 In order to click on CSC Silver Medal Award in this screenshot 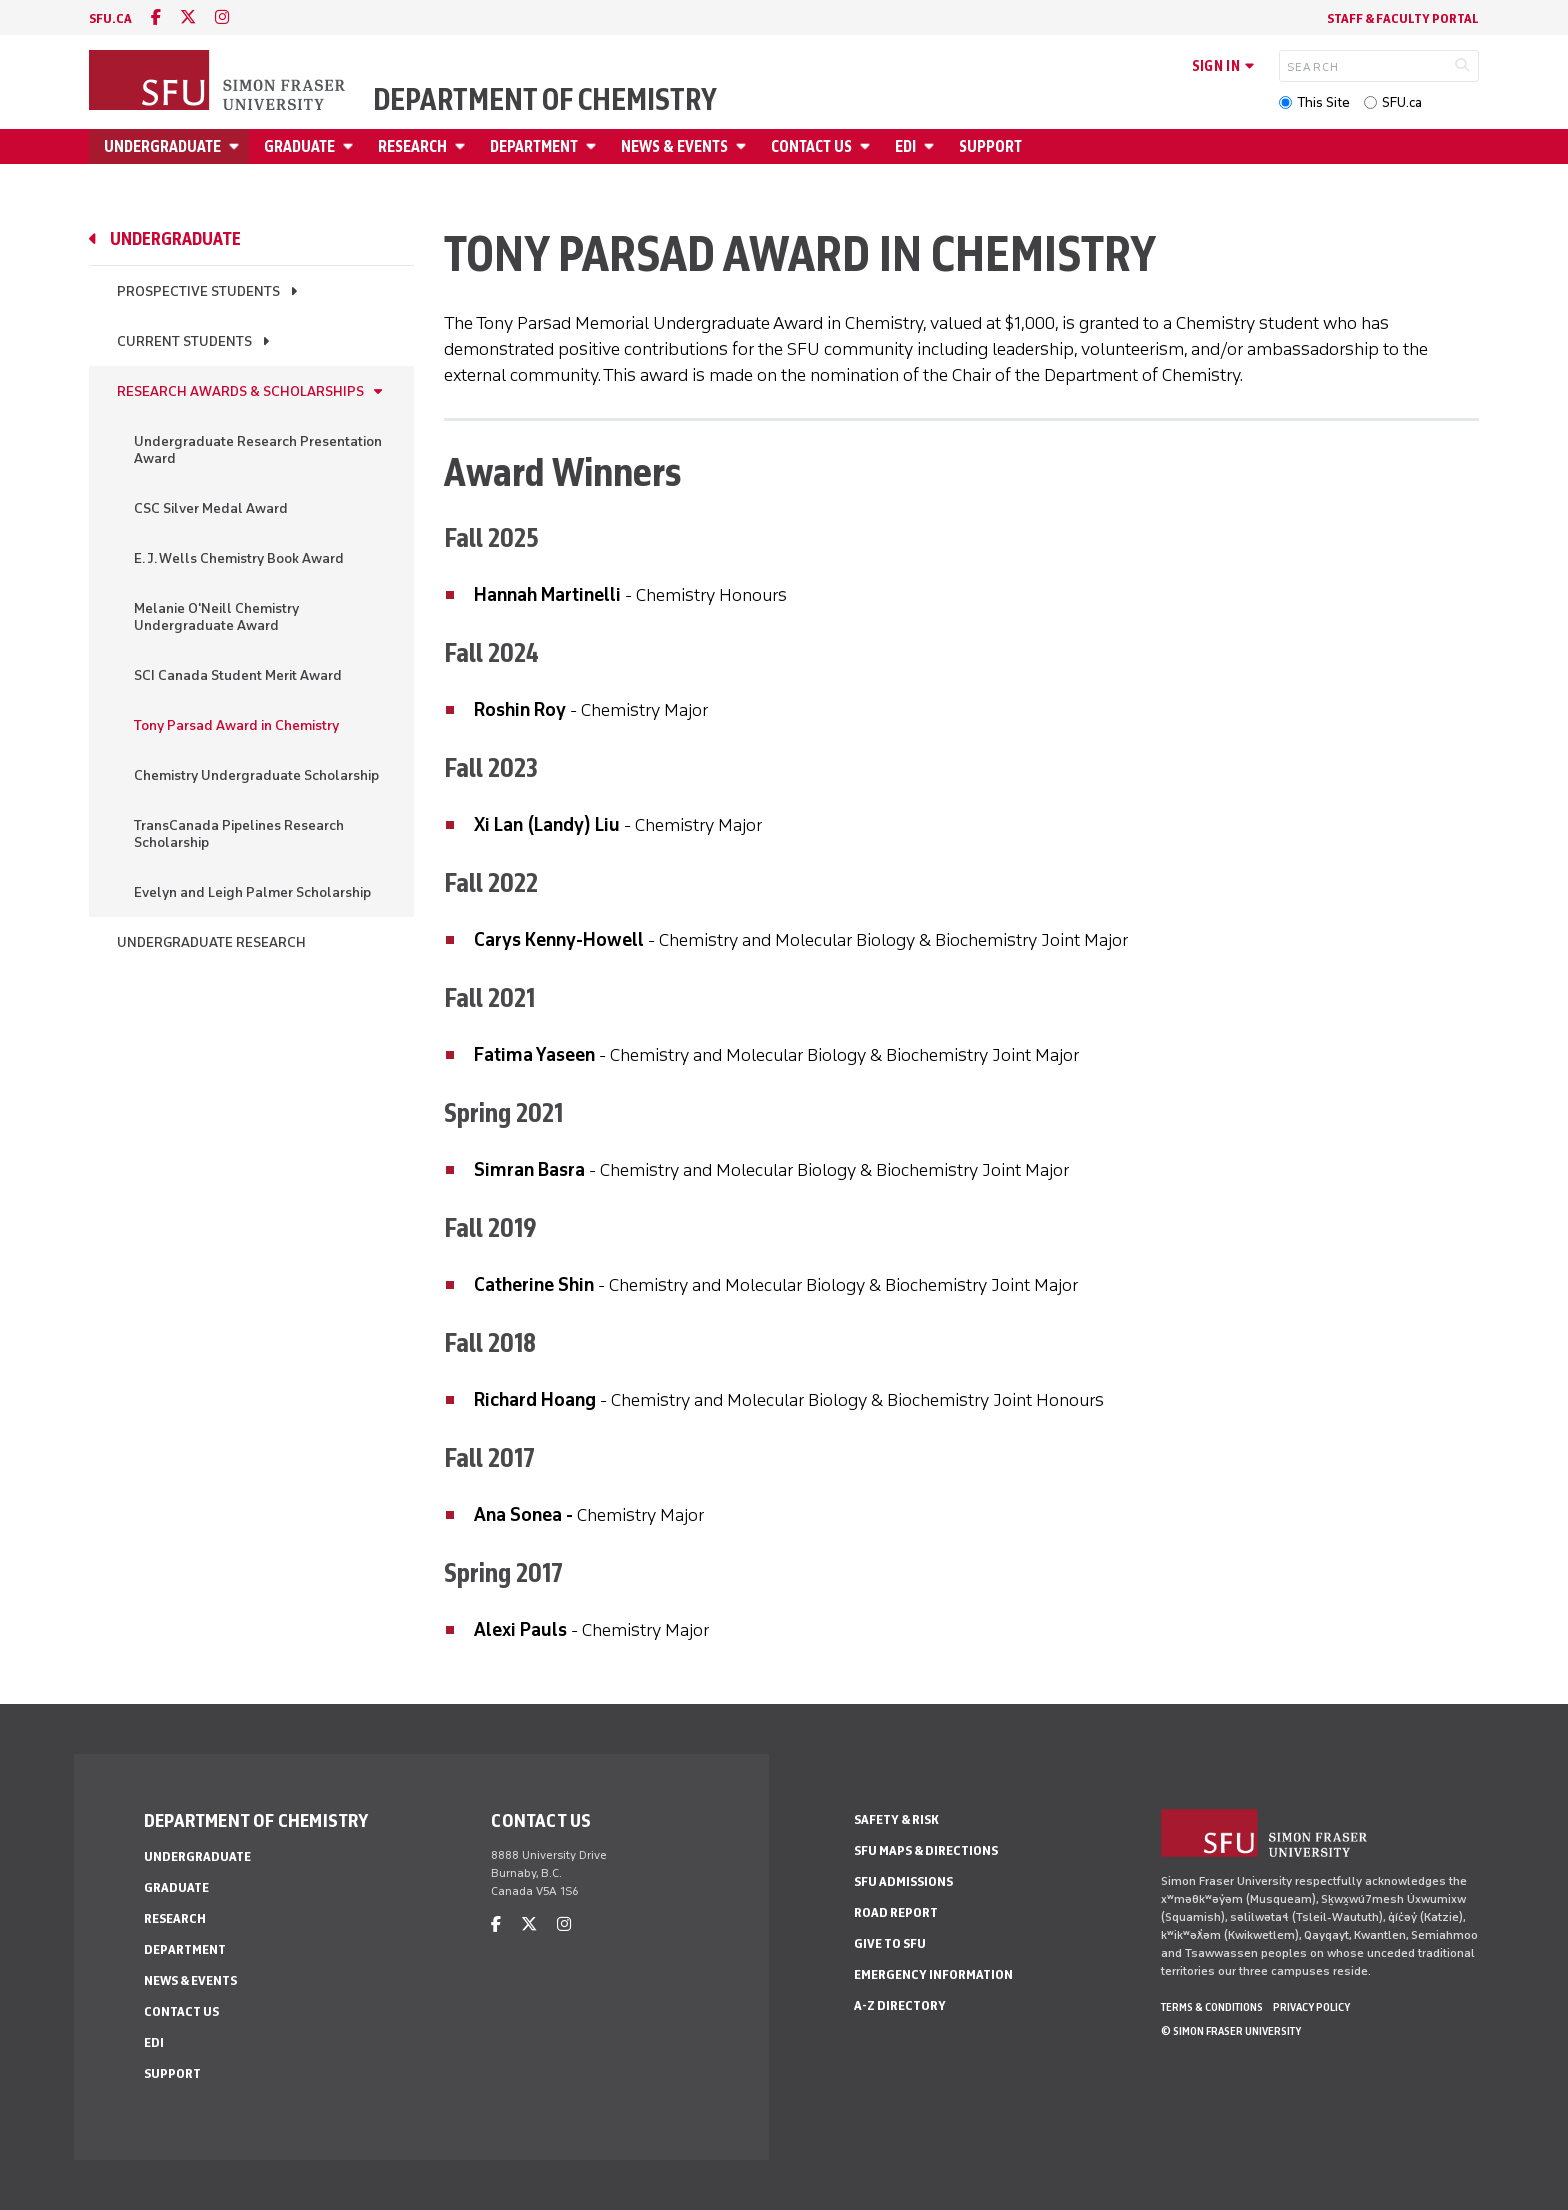, I will do `click(211, 508)`.